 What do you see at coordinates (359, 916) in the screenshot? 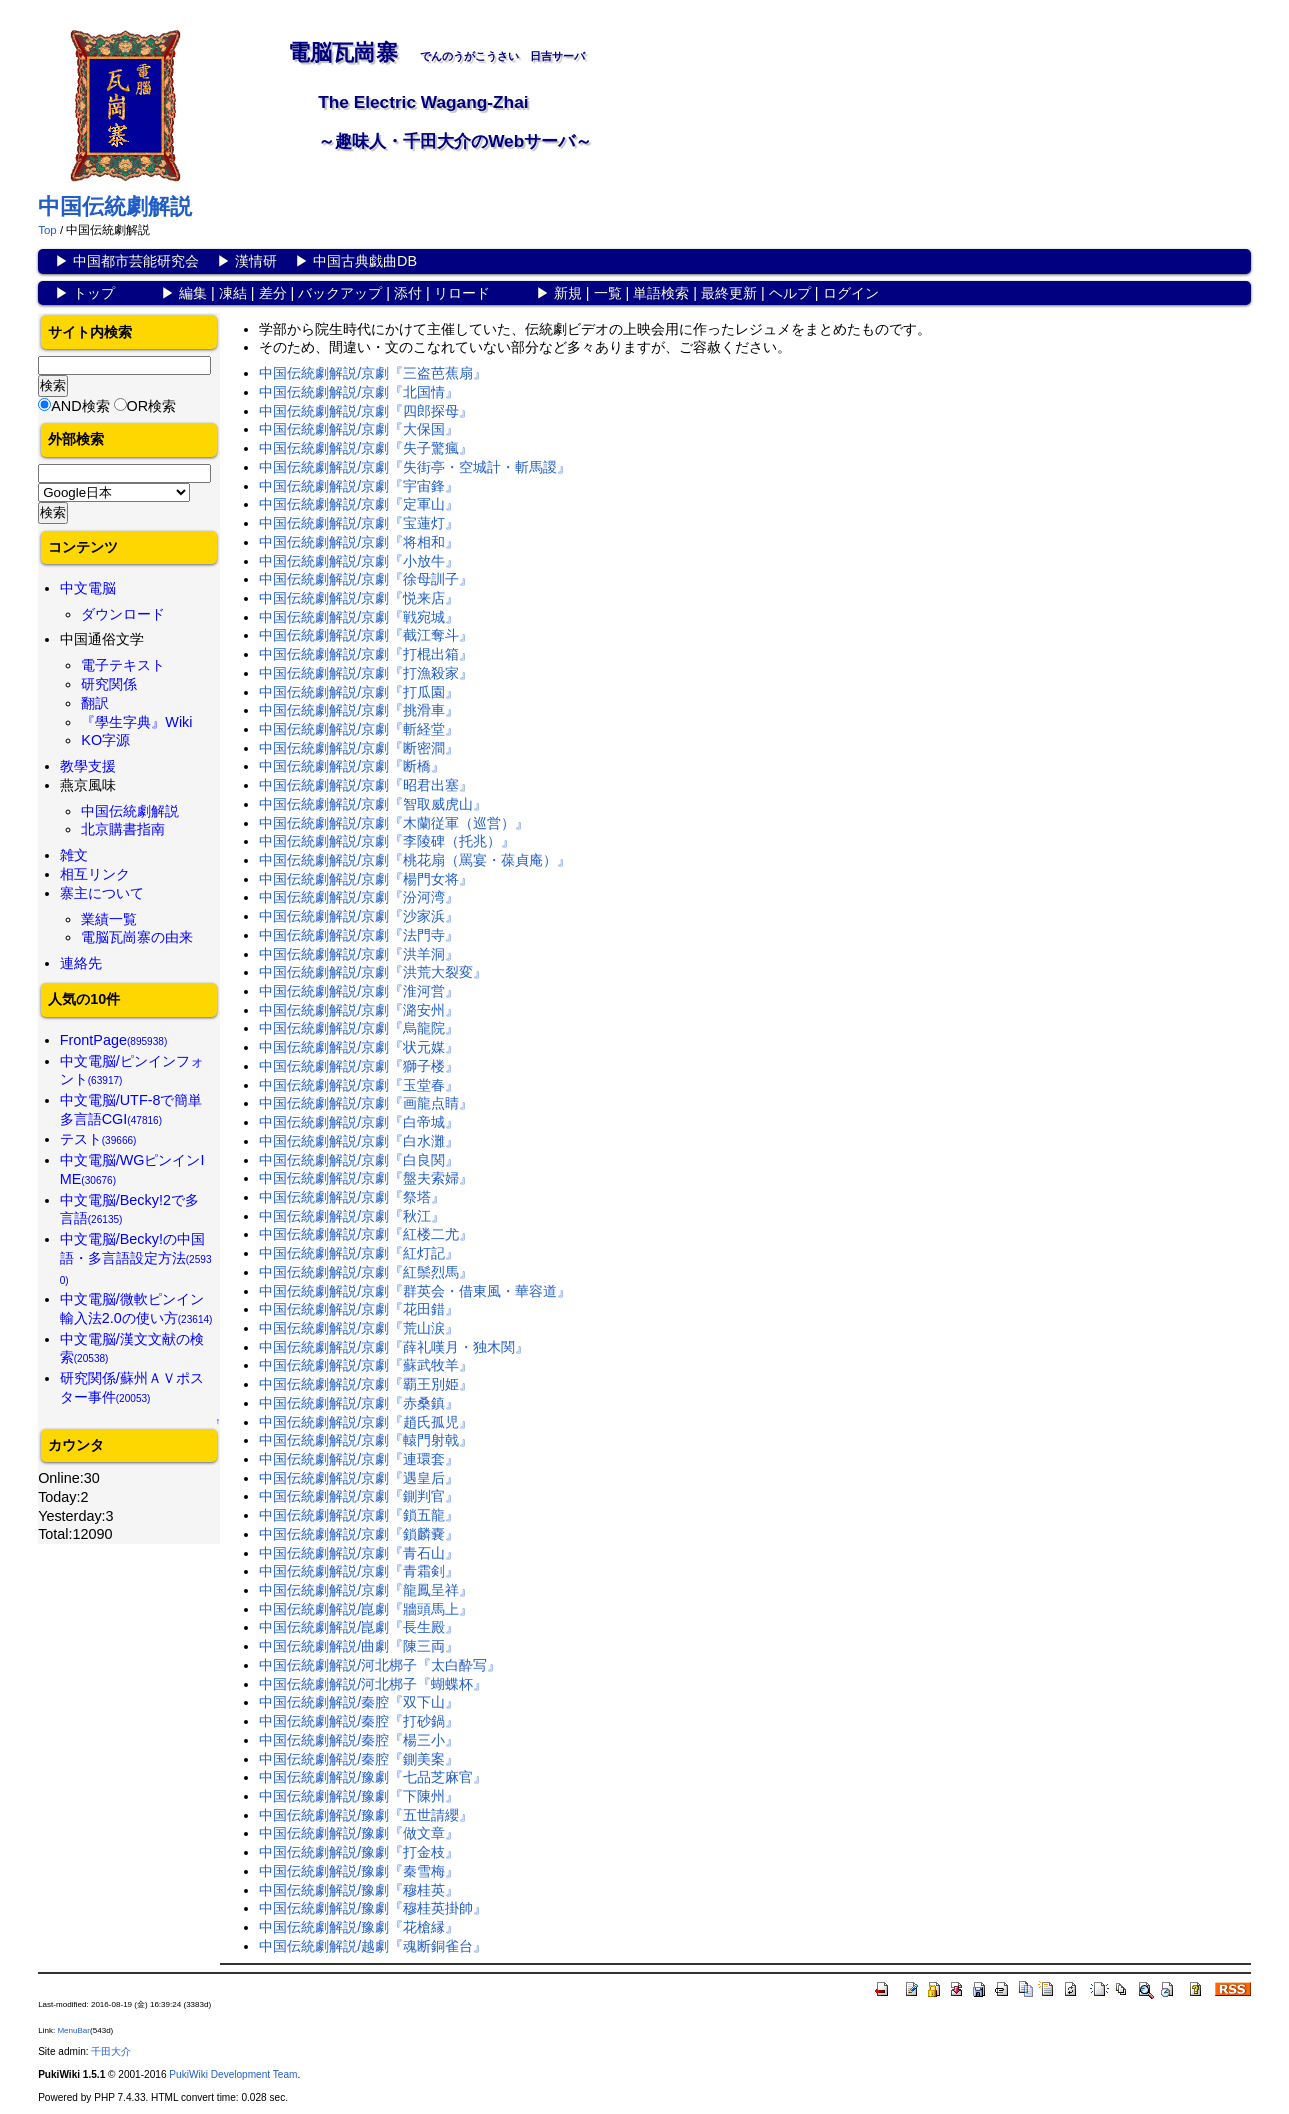
I see `中国伝統劇解説/京劇『沙家浜』` at bounding box center [359, 916].